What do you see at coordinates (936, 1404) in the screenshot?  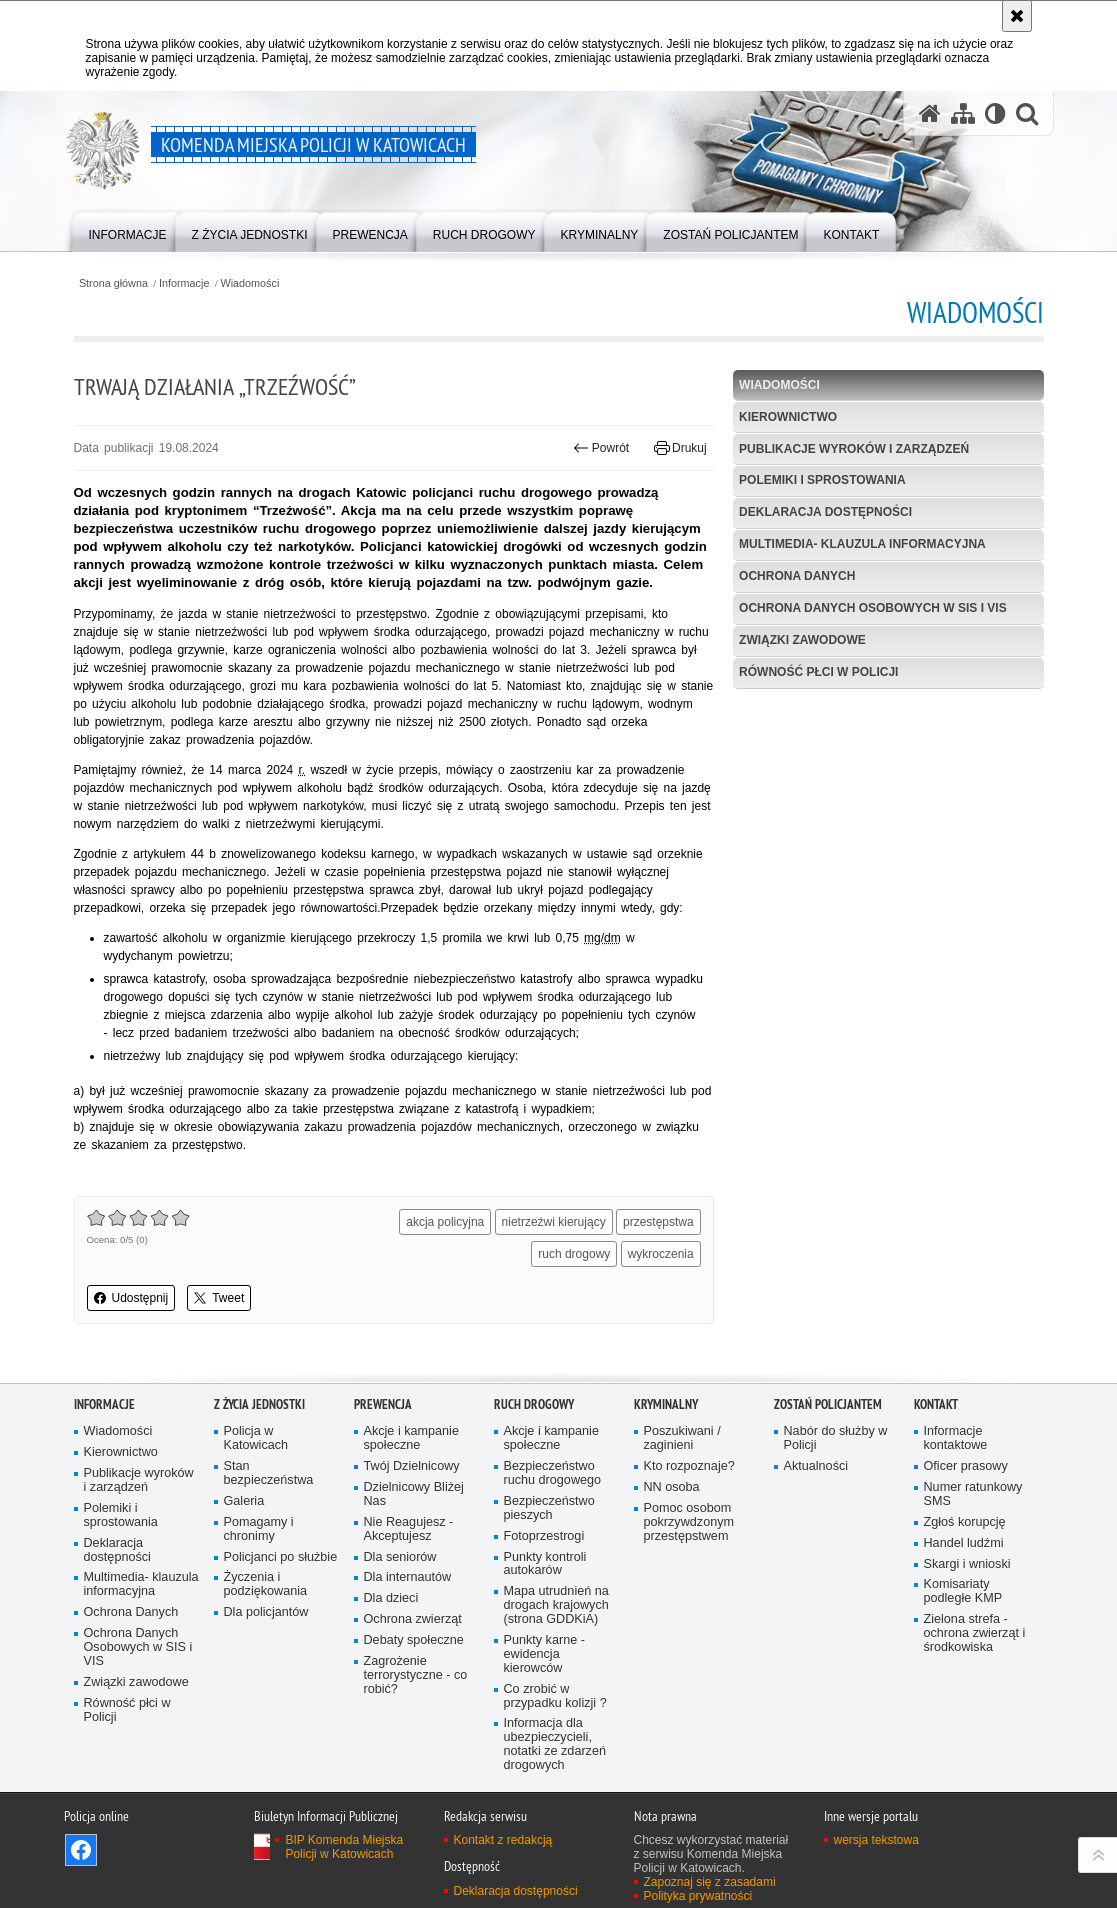 I see `Kontakt` at bounding box center [936, 1404].